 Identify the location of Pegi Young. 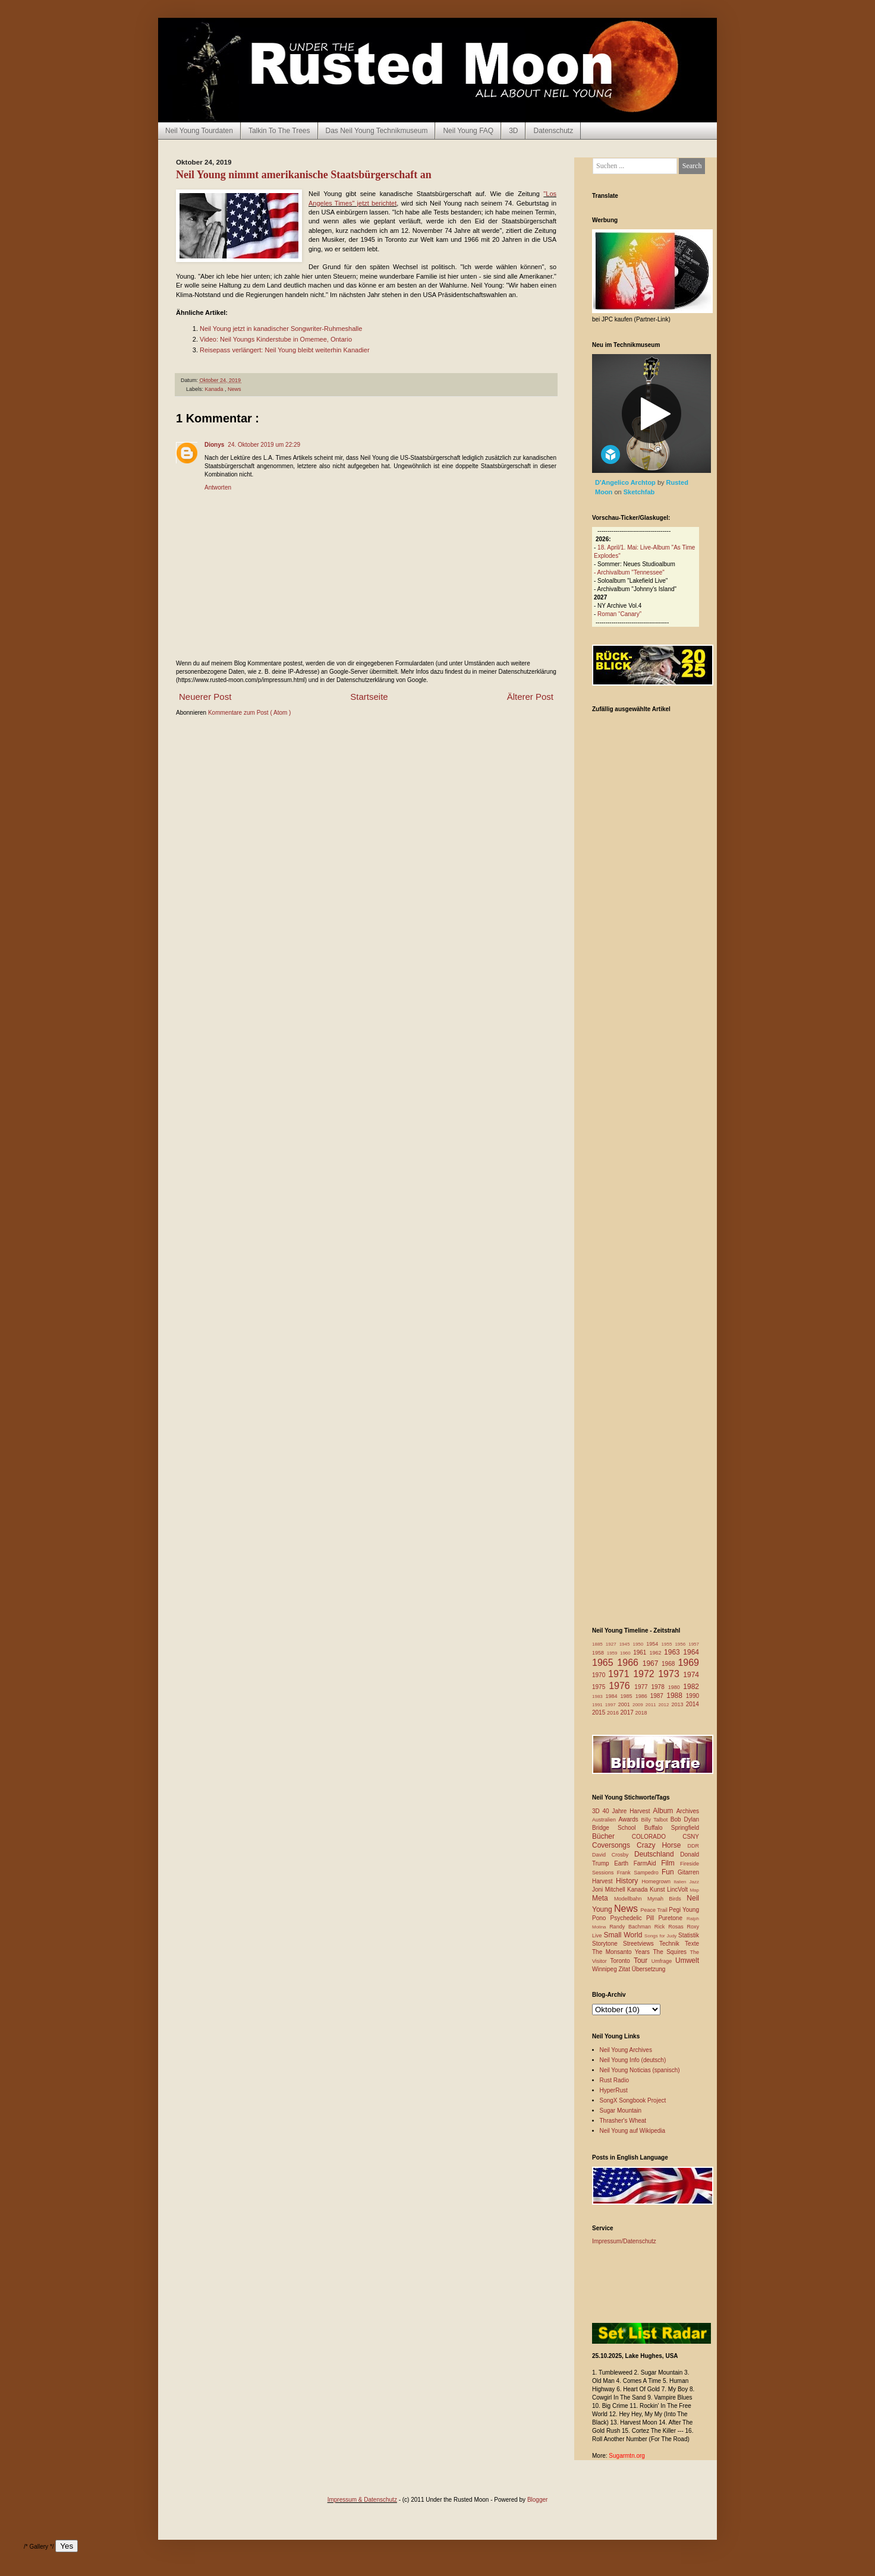
(684, 1909).